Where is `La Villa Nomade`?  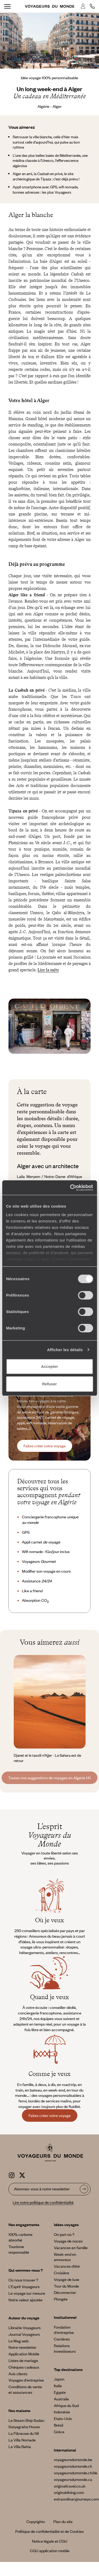 La Villa Nomade is located at coordinates (22, 2439).